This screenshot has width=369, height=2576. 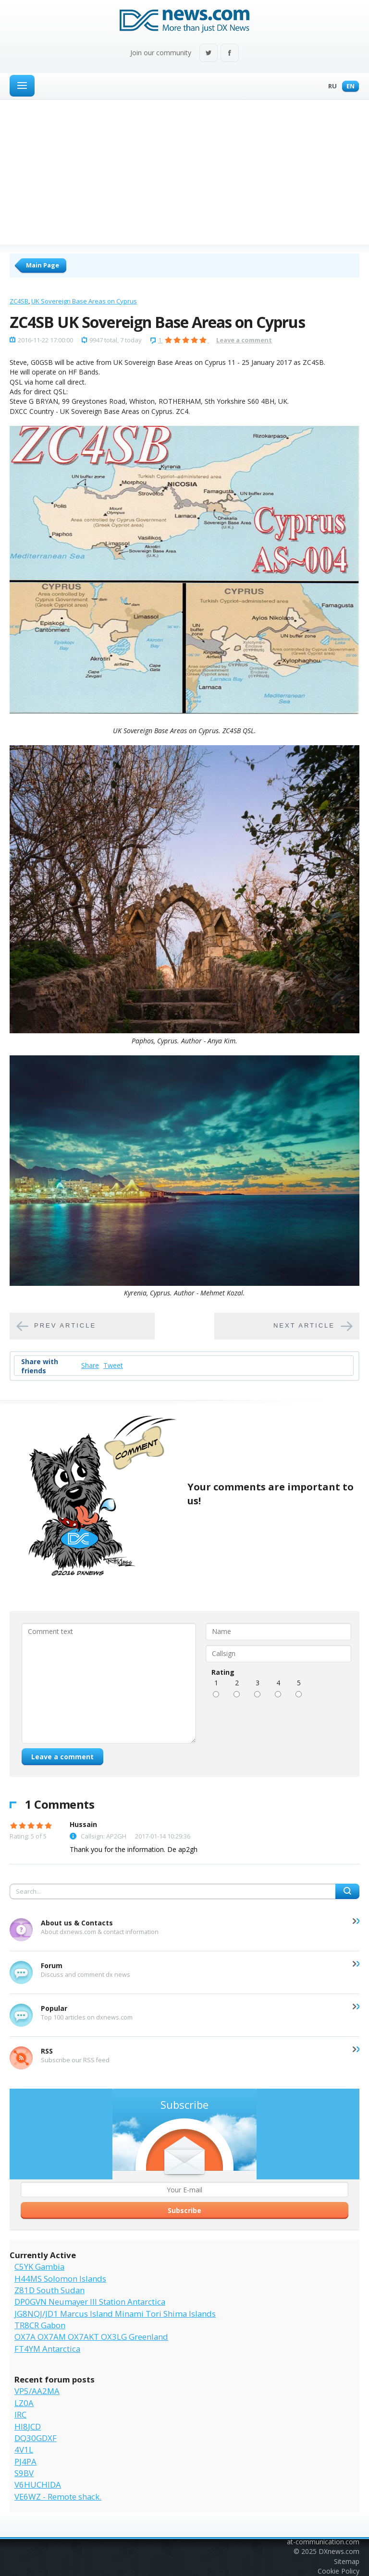 What do you see at coordinates (339, 2551) in the screenshot?
I see `DXnews.com` at bounding box center [339, 2551].